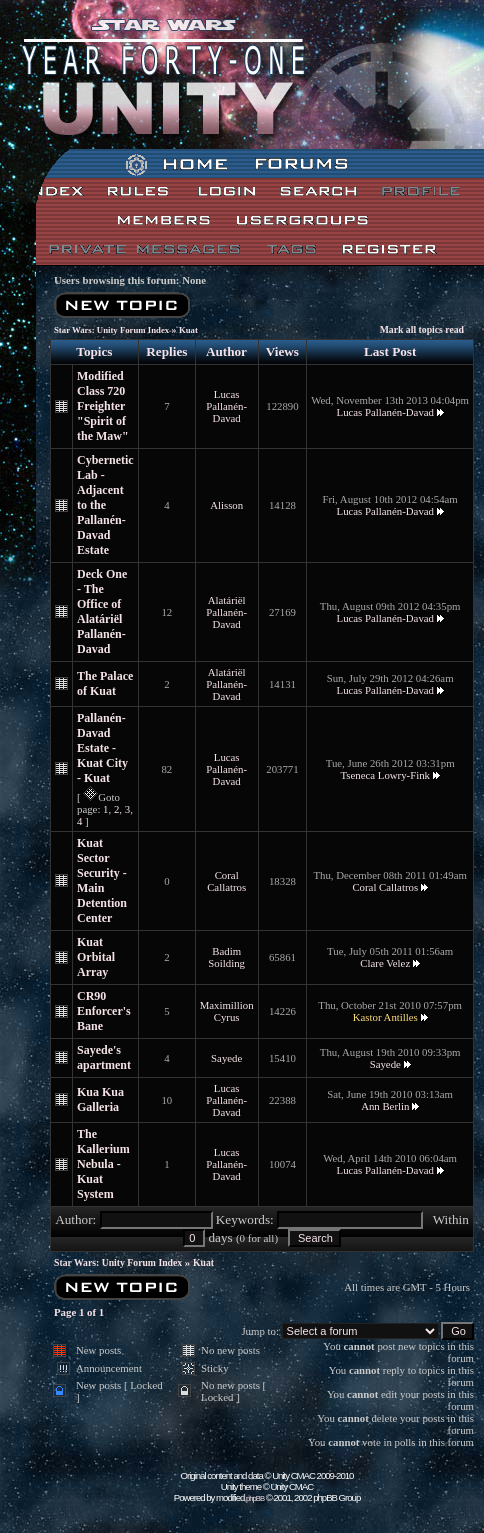 This screenshot has width=484, height=1533. What do you see at coordinates (102, 611) in the screenshot?
I see `Deck One - The Office of Alatáriël Pallanén-Davad` at bounding box center [102, 611].